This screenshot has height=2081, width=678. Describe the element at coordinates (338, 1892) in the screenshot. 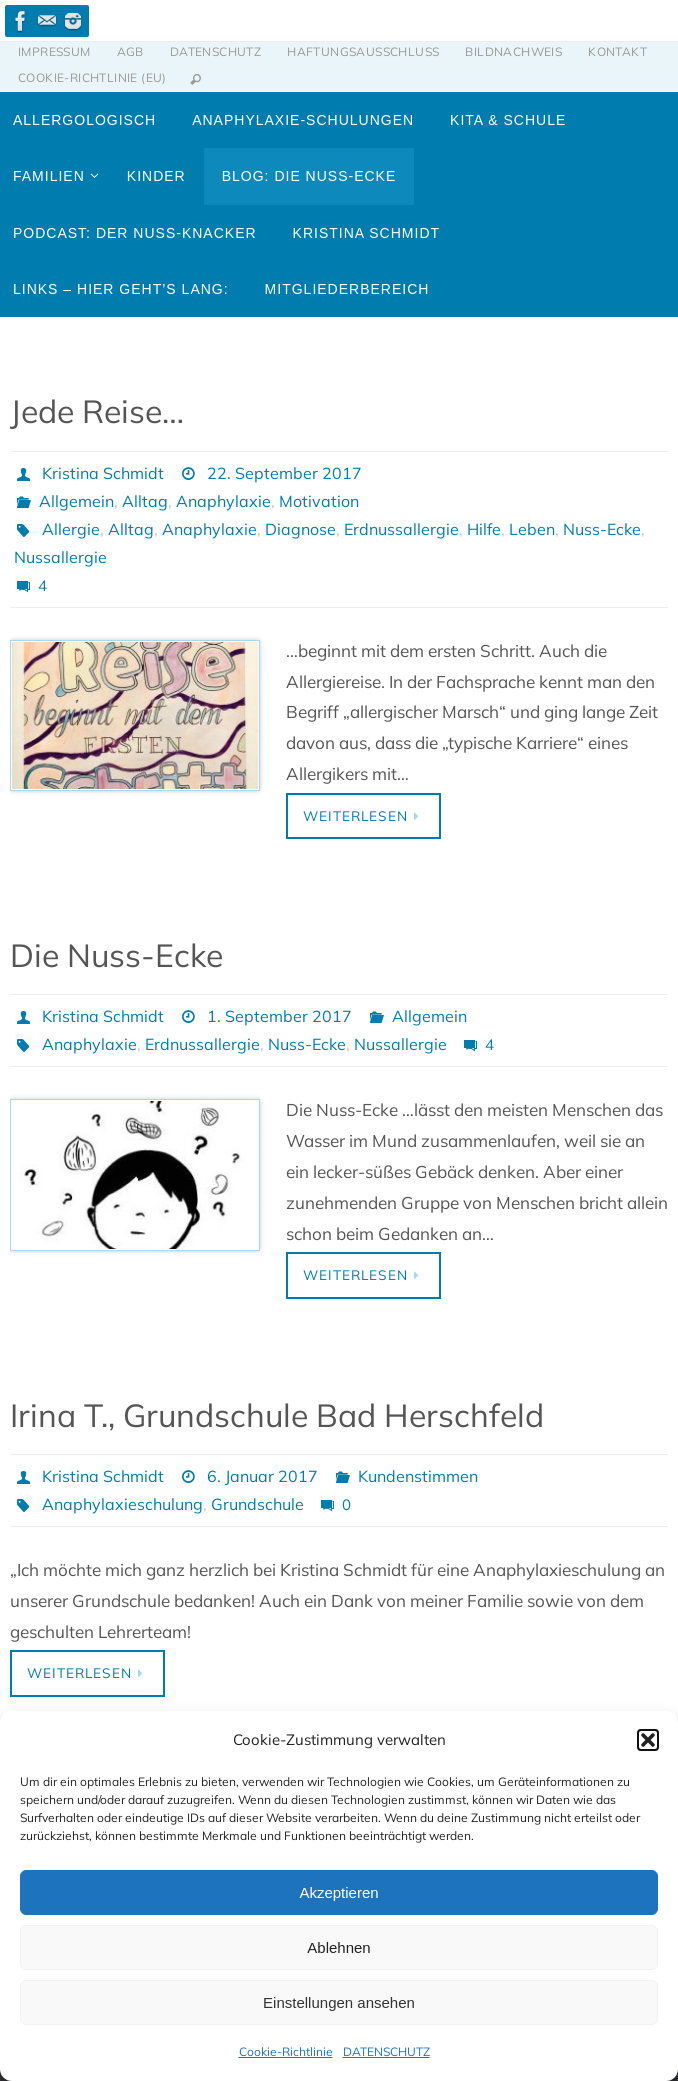

I see `Akzeptieren` at that location.